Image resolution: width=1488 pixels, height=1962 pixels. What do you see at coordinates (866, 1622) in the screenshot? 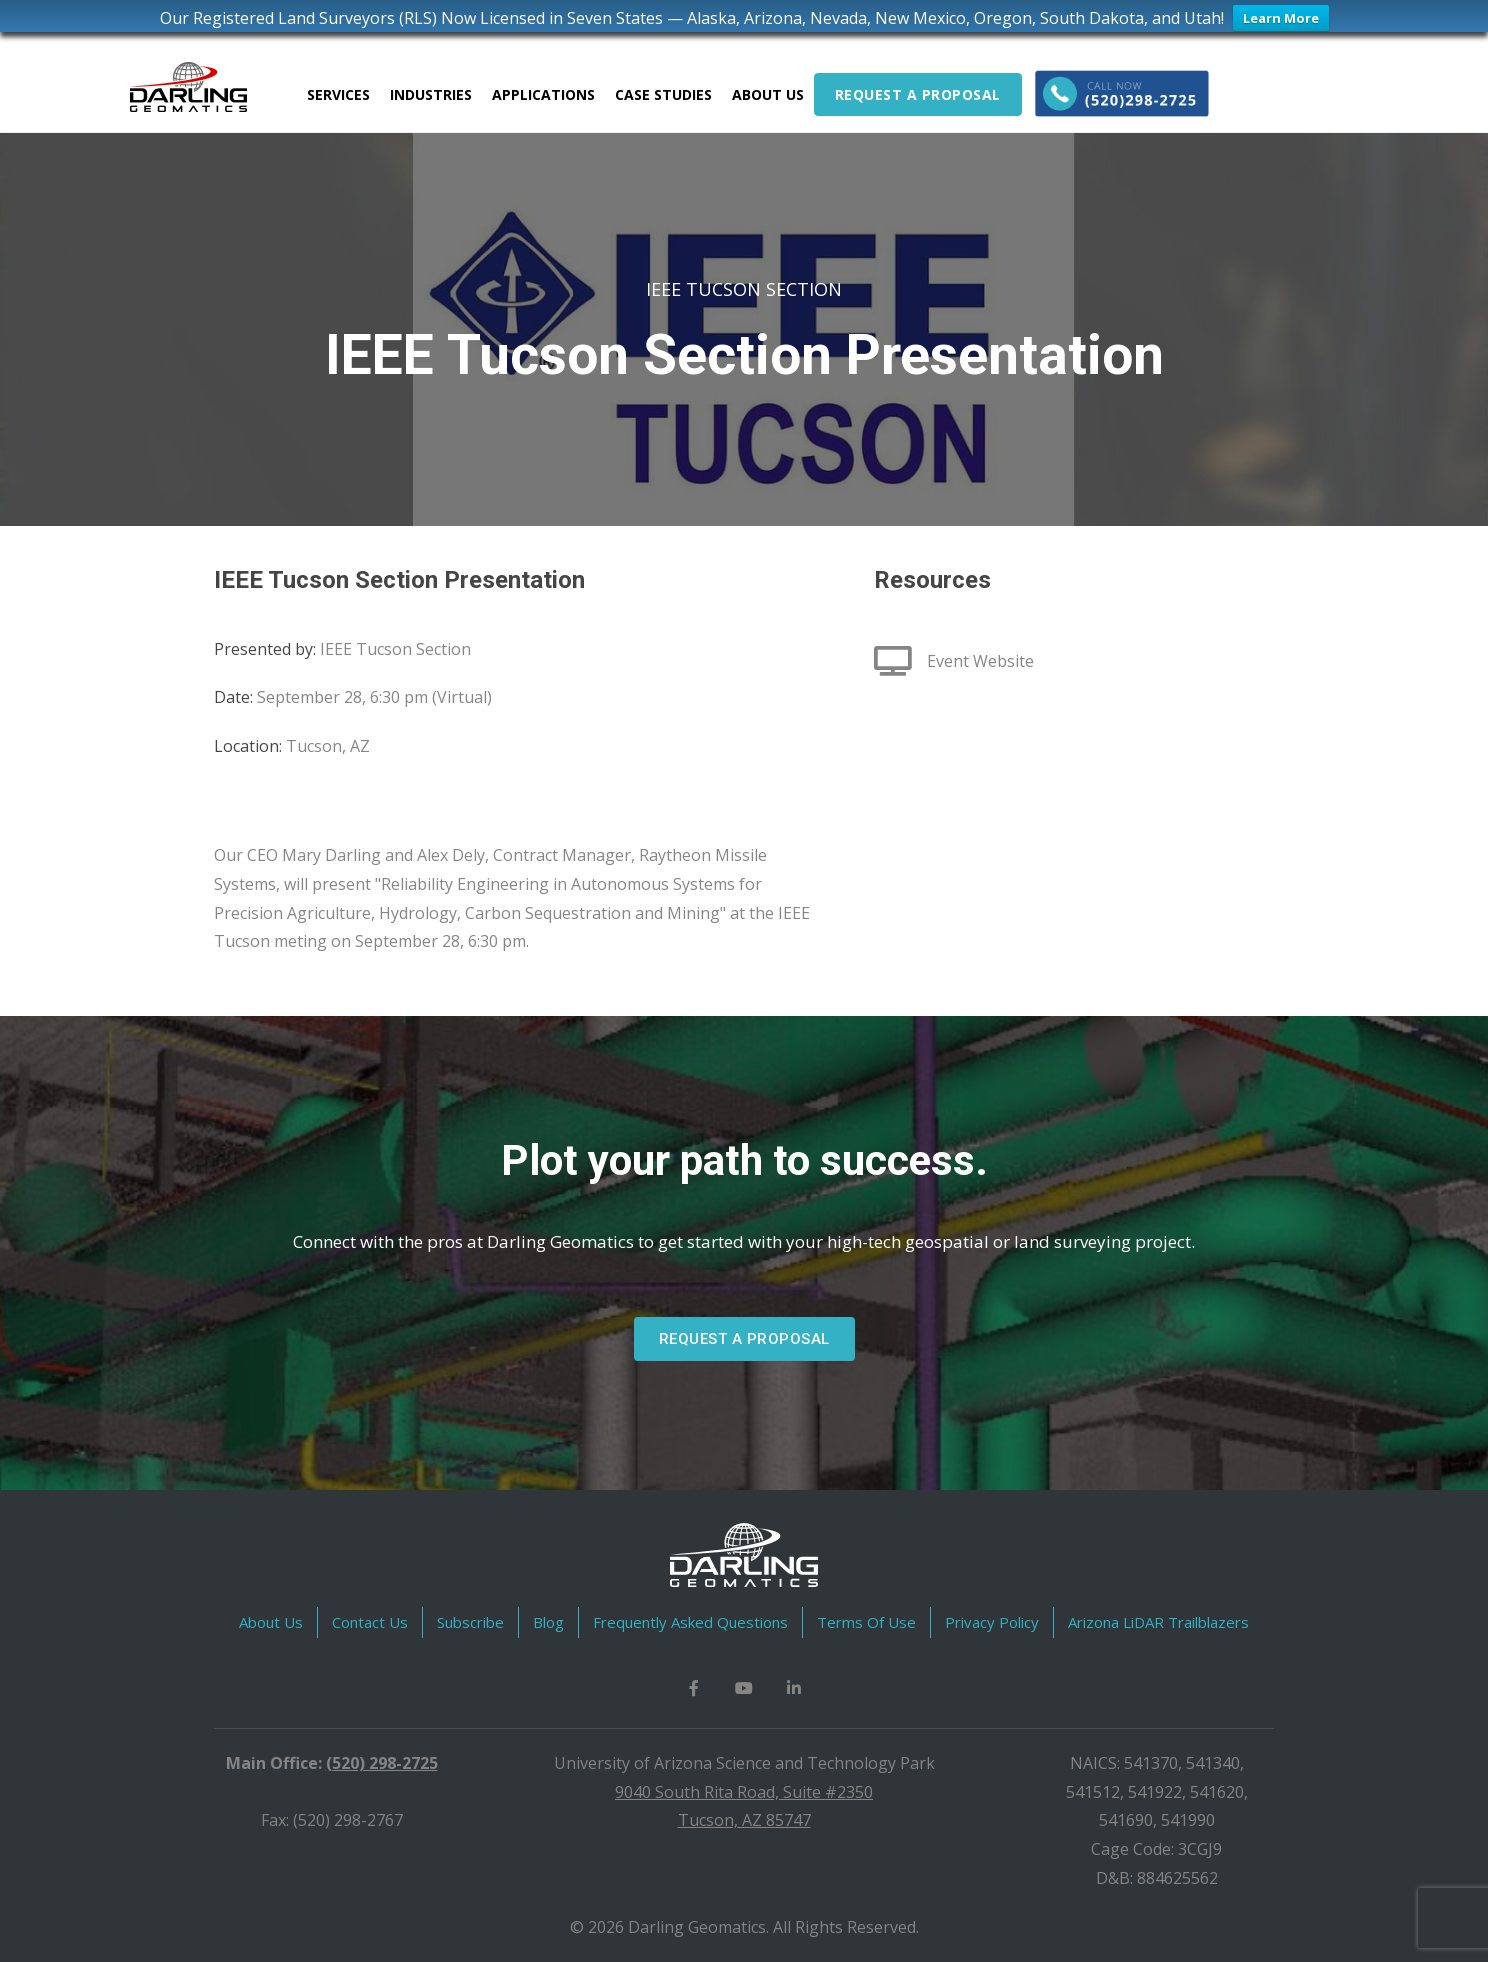
I see `Terms Of Use` at bounding box center [866, 1622].